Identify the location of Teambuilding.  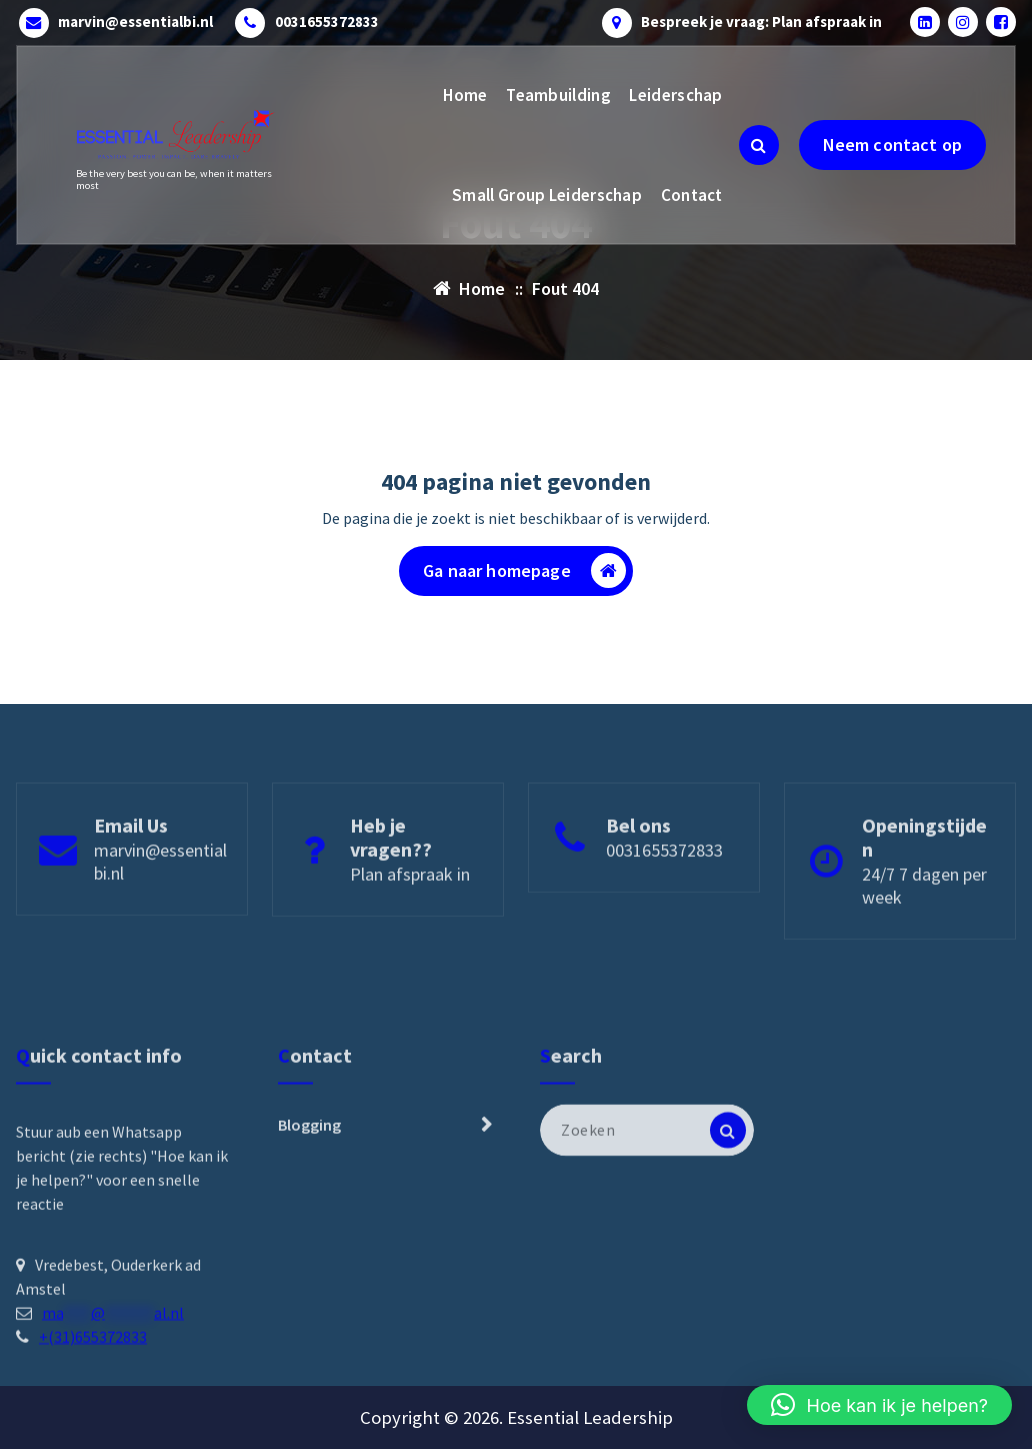
(558, 95).